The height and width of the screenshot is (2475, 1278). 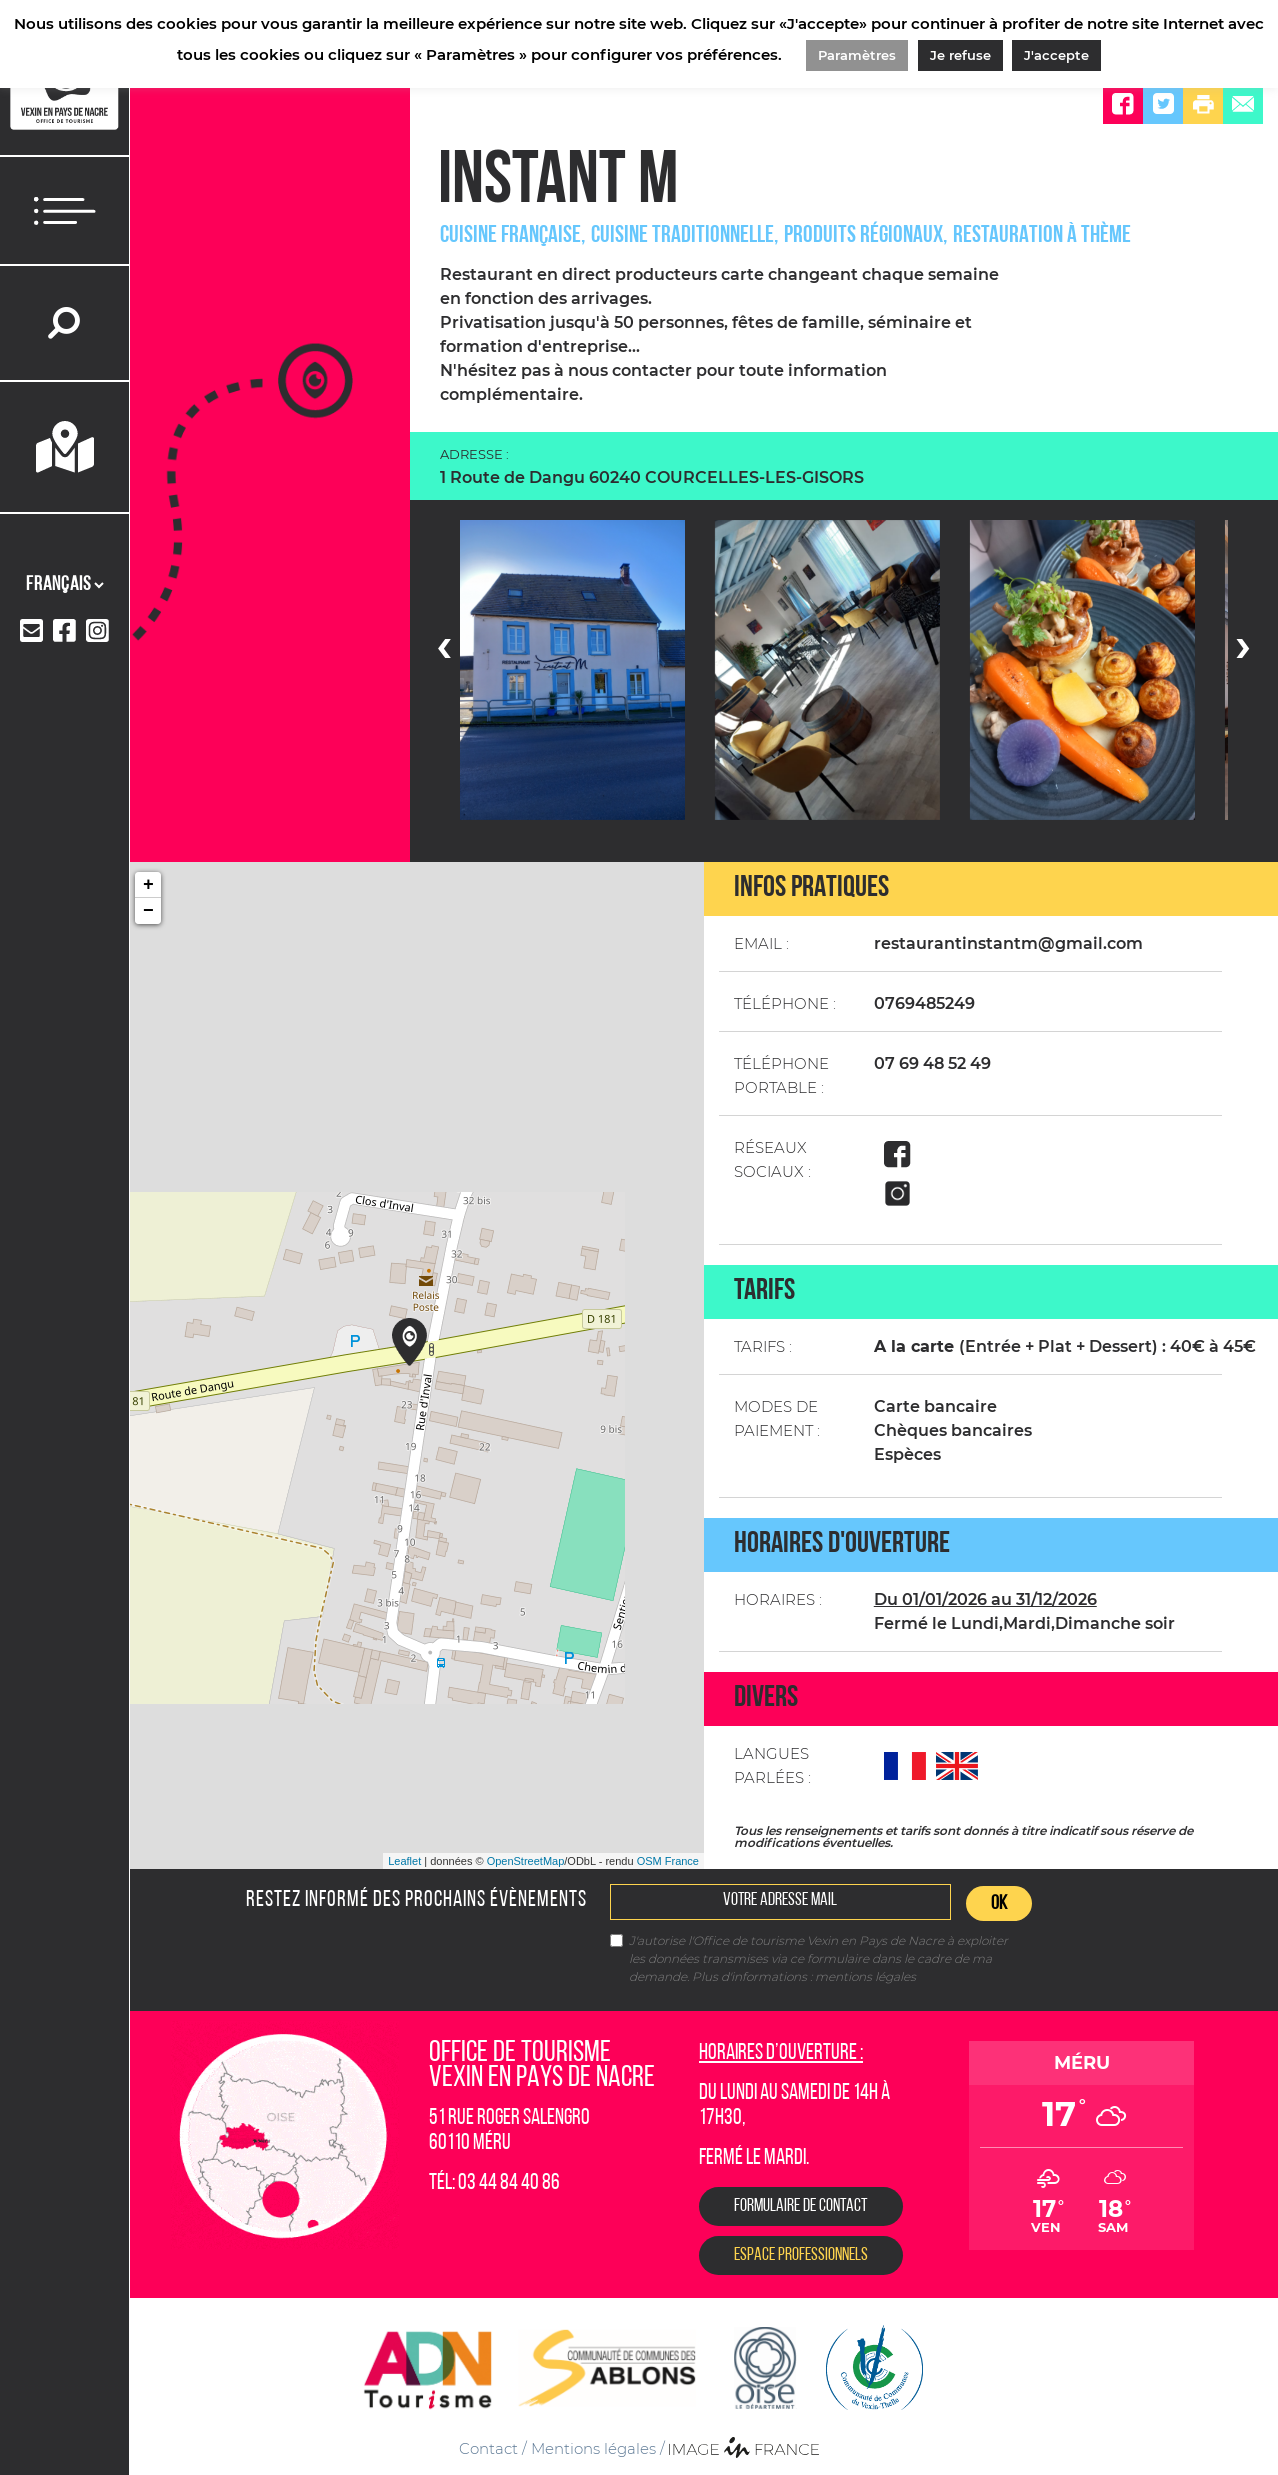 What do you see at coordinates (857, 55) in the screenshot?
I see `Paramètres [button]` at bounding box center [857, 55].